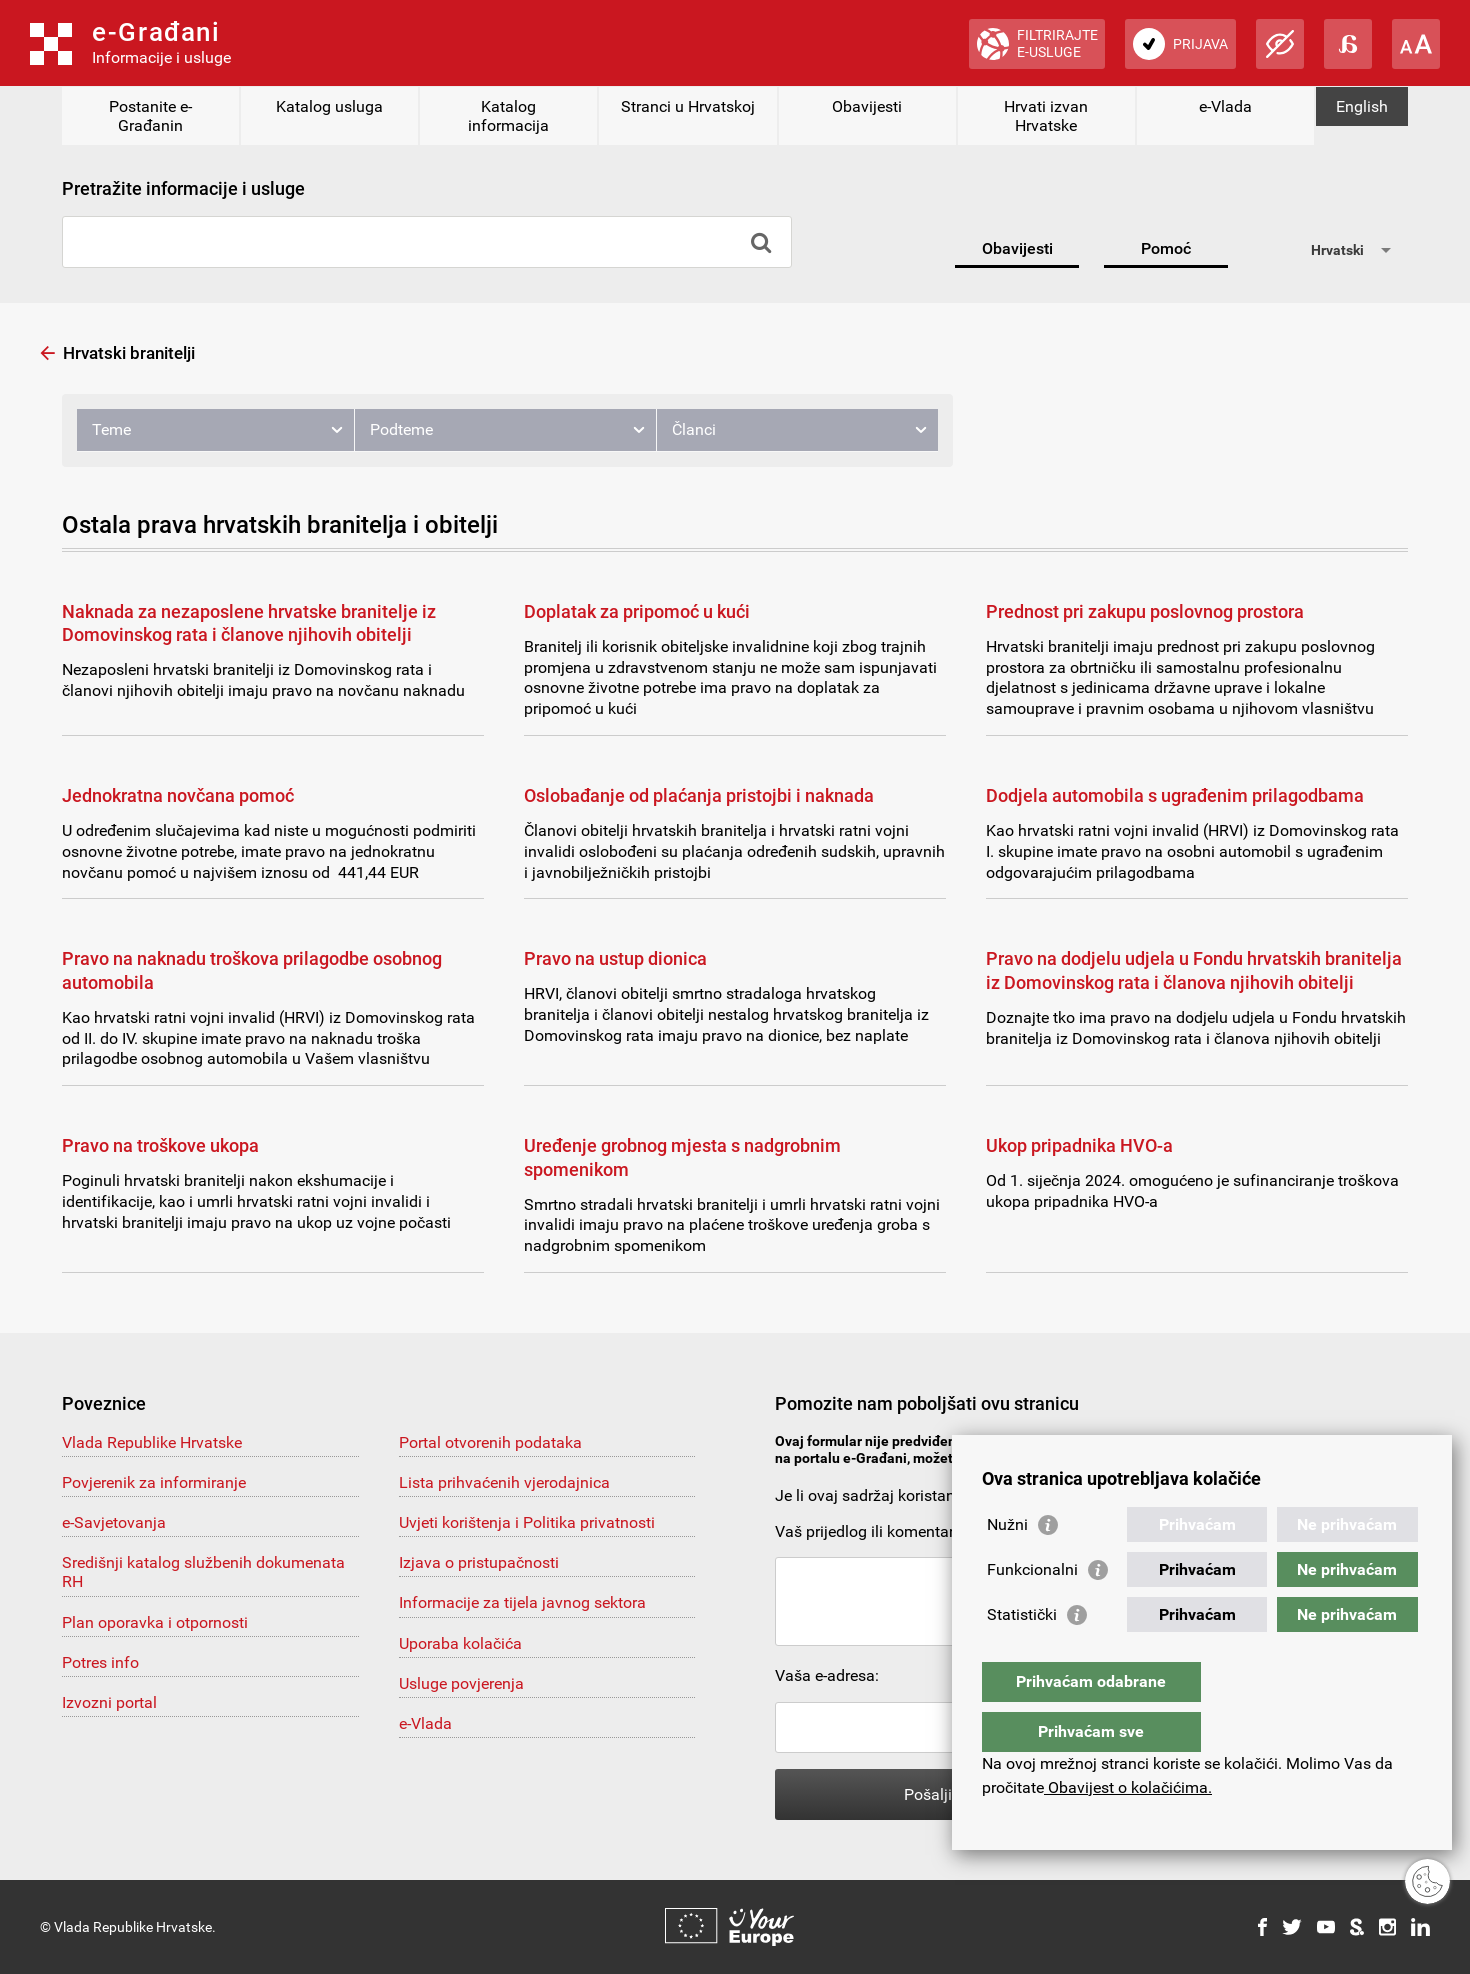  I want to click on Pravo na ustup dionica, so click(615, 958).